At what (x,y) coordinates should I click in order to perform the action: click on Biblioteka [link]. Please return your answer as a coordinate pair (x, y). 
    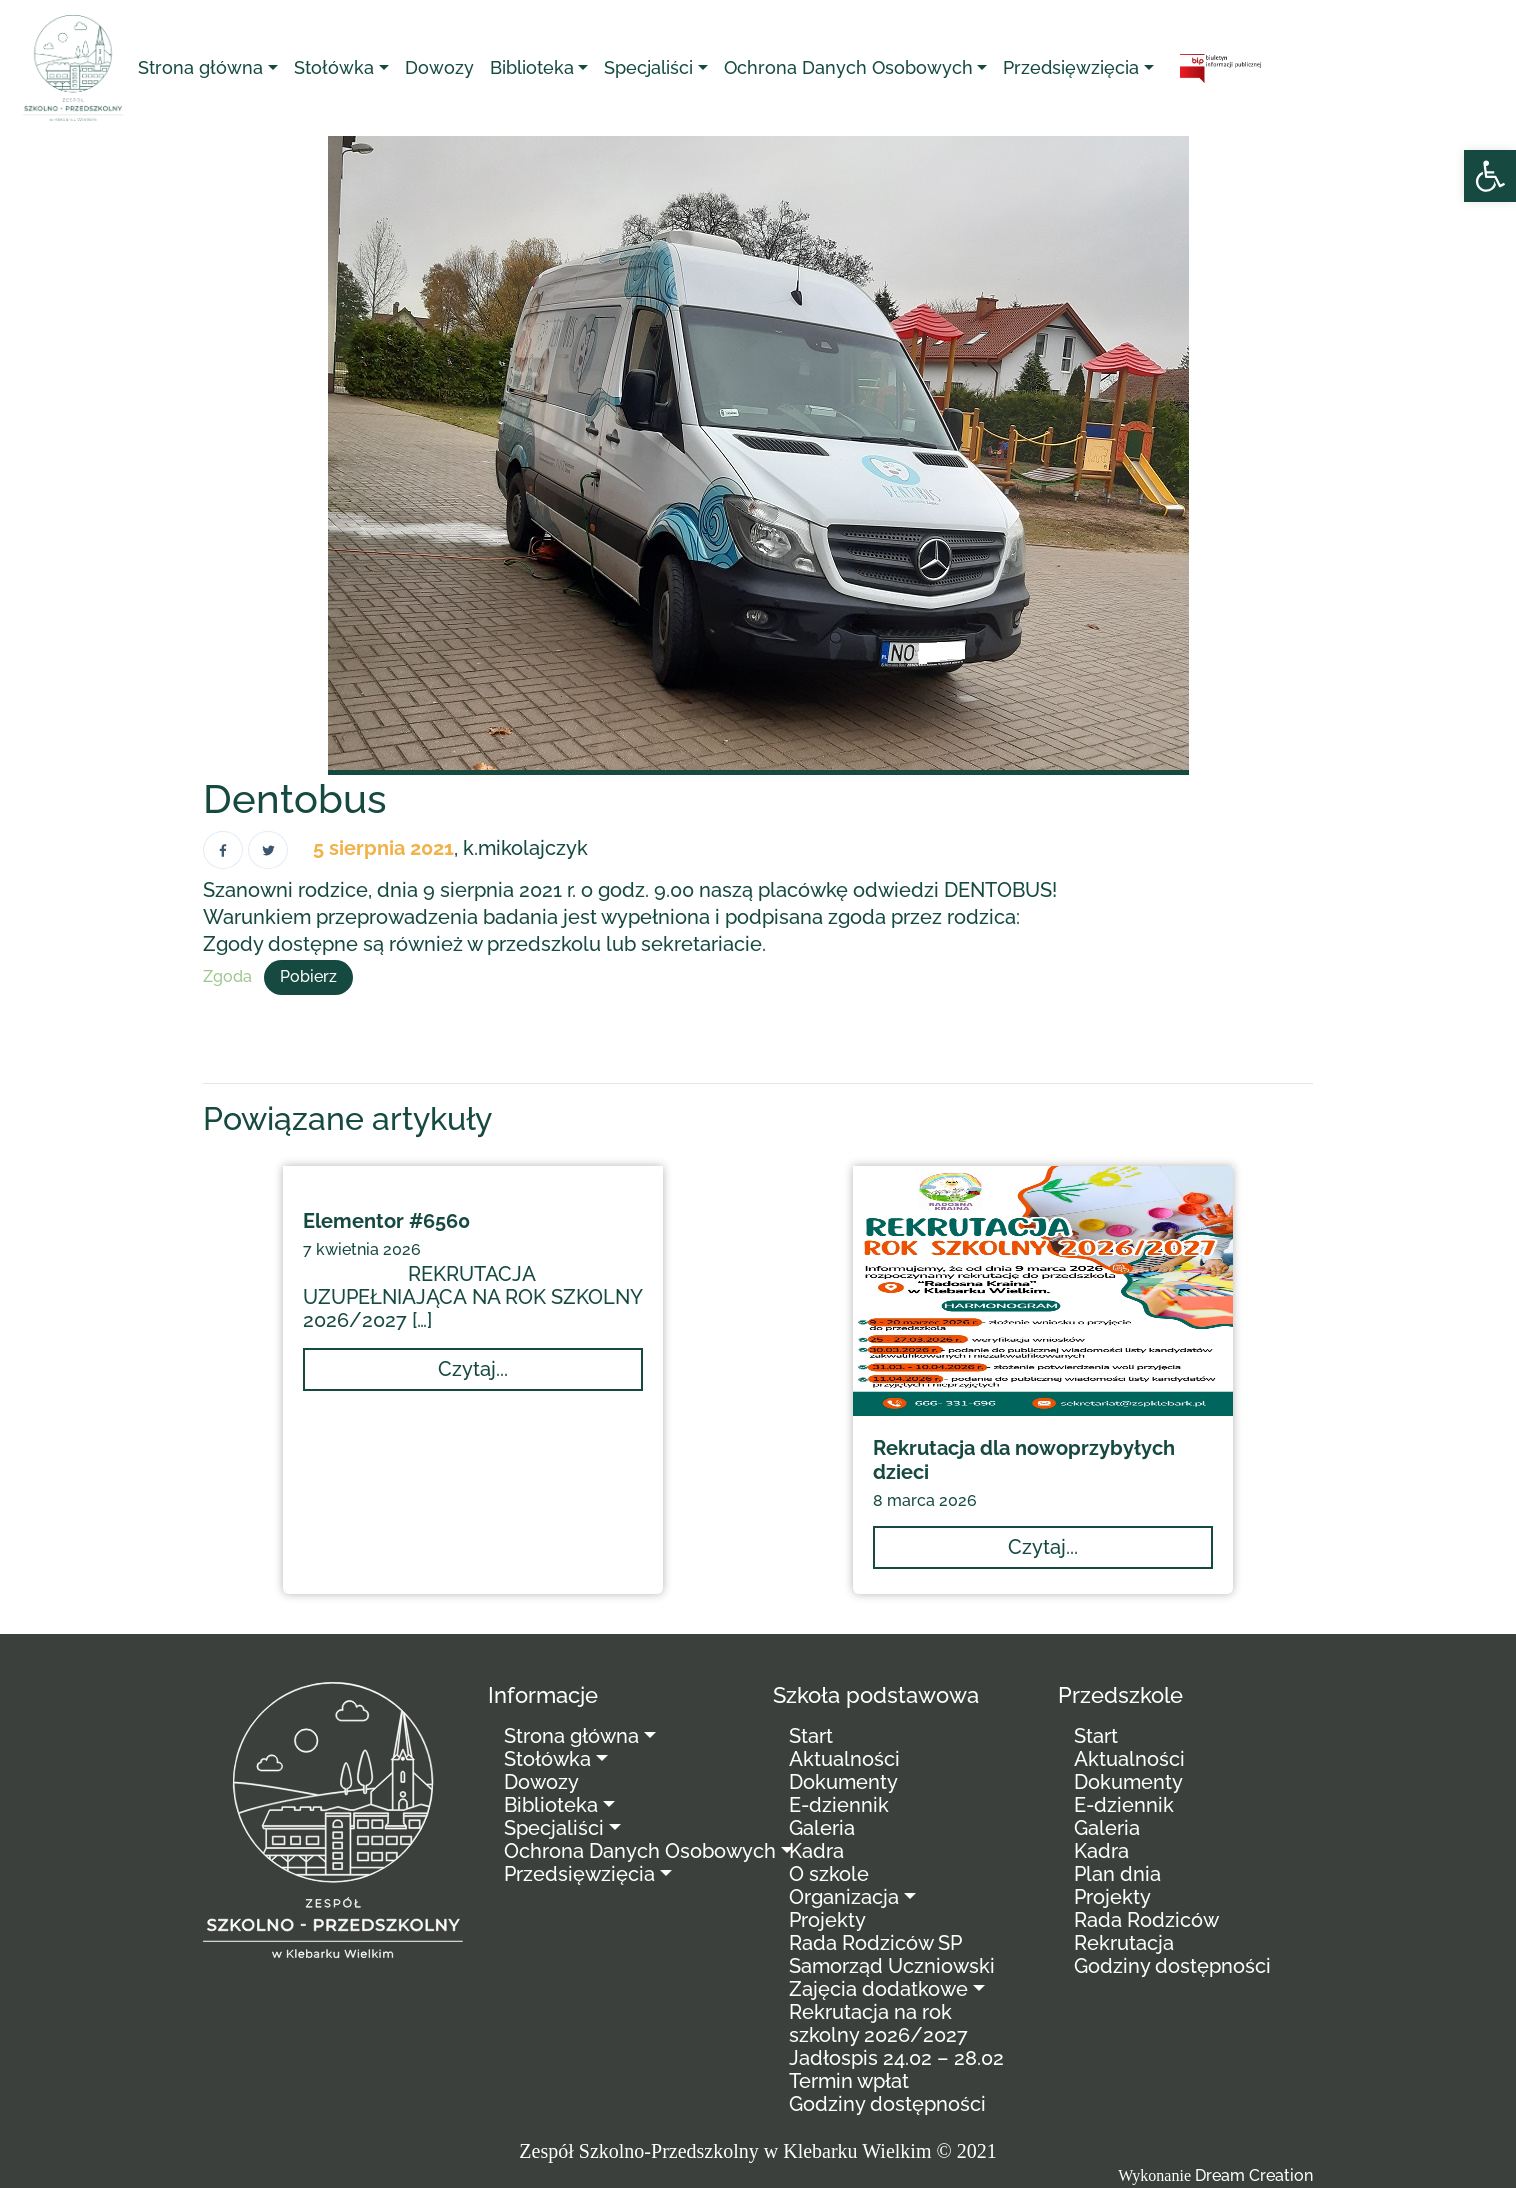
    Looking at the image, I should click on (532, 67).